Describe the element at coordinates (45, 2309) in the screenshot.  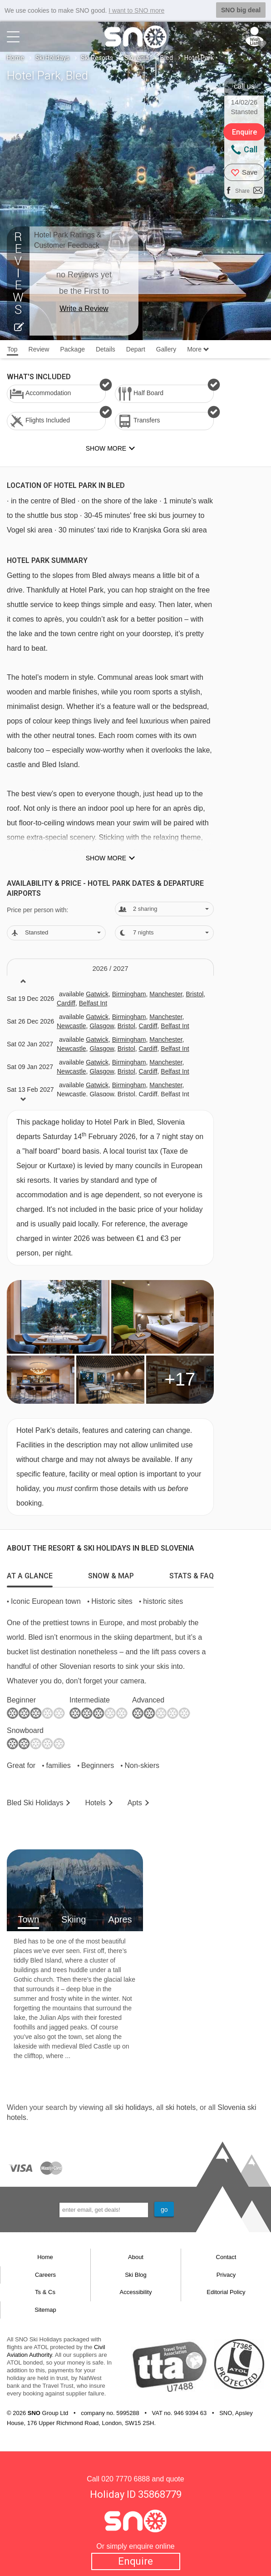
I see `Sitemap` at that location.